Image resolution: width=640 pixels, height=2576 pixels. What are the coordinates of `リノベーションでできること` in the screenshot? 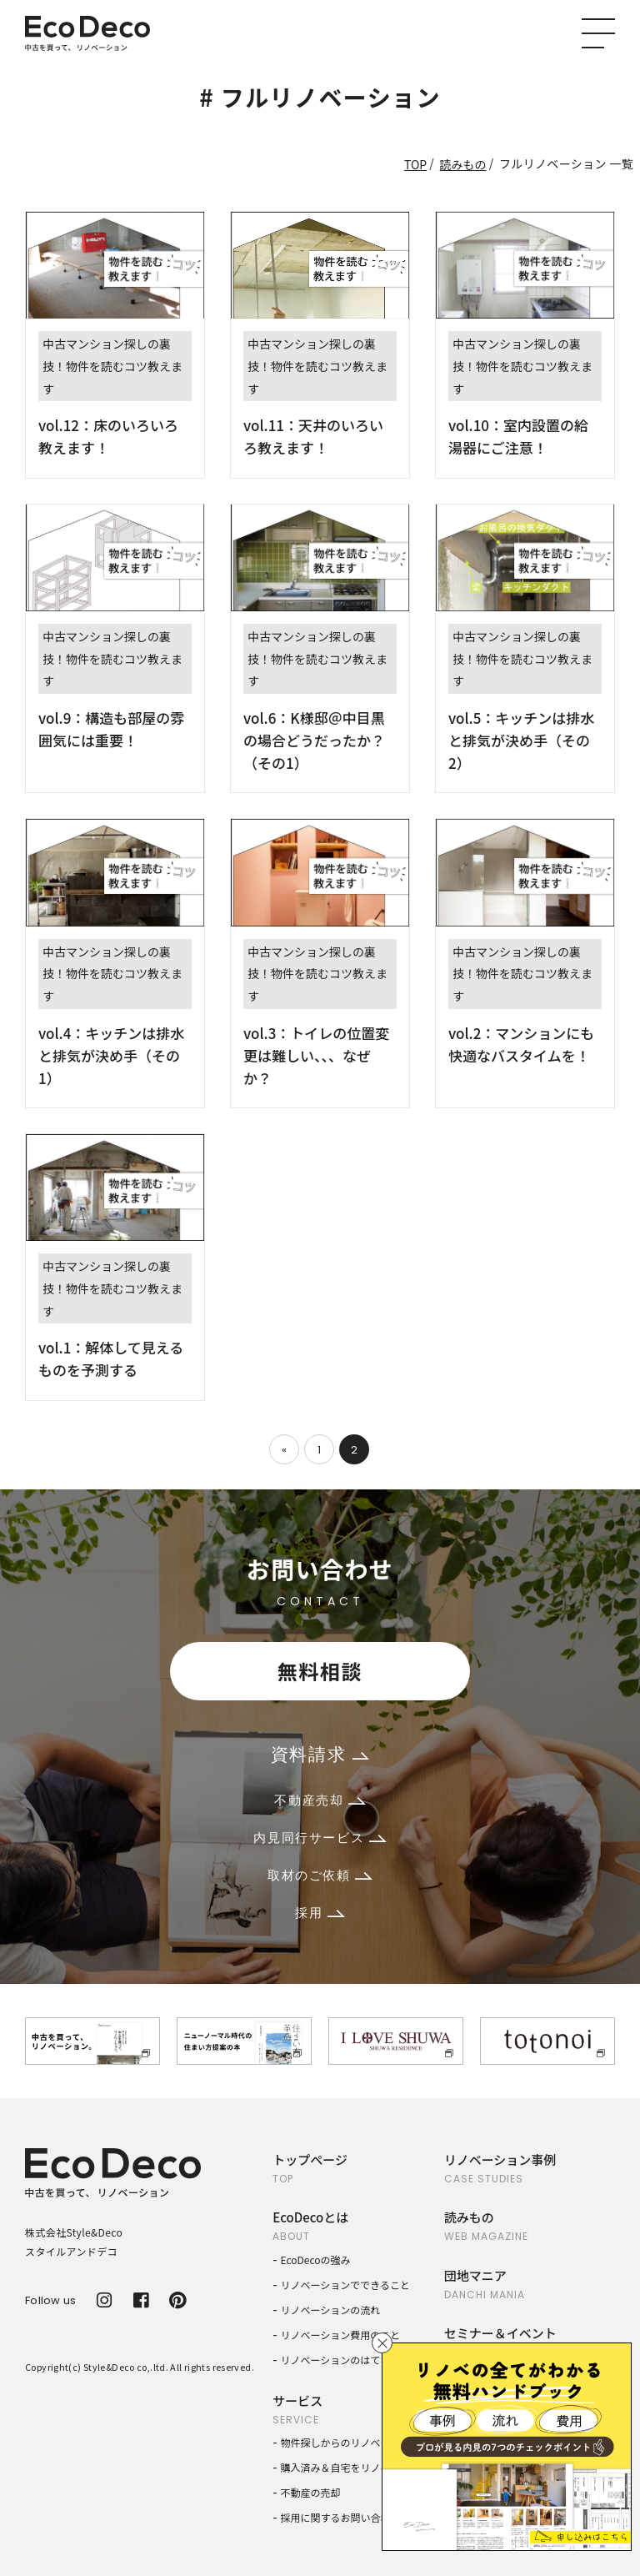 It's located at (346, 2284).